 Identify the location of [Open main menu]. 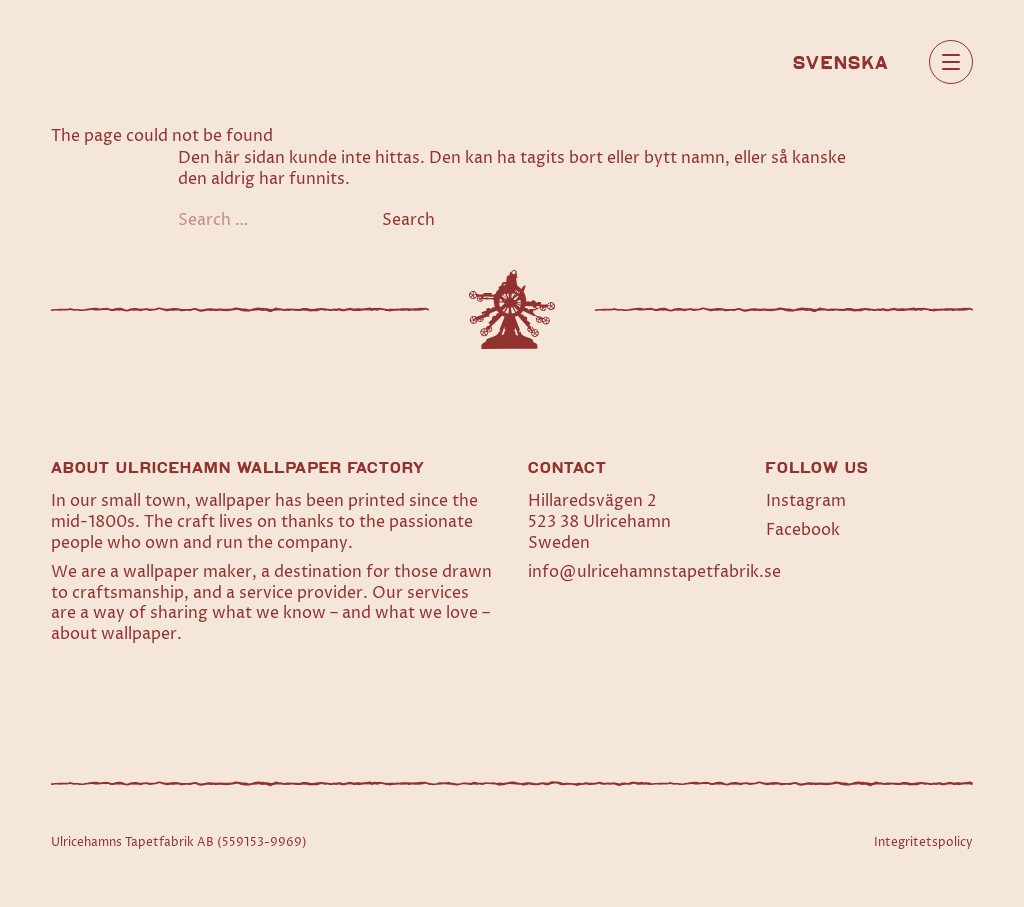
(951, 62).